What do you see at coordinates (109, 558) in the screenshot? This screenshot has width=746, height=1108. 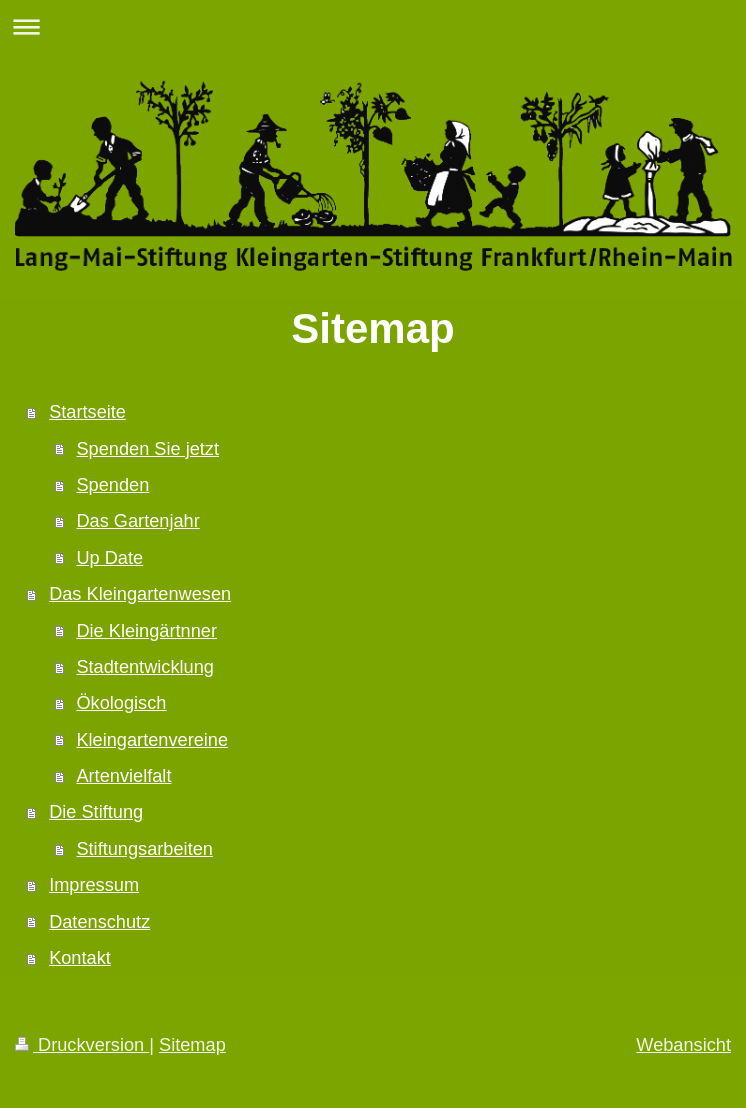 I see `Up Date` at bounding box center [109, 558].